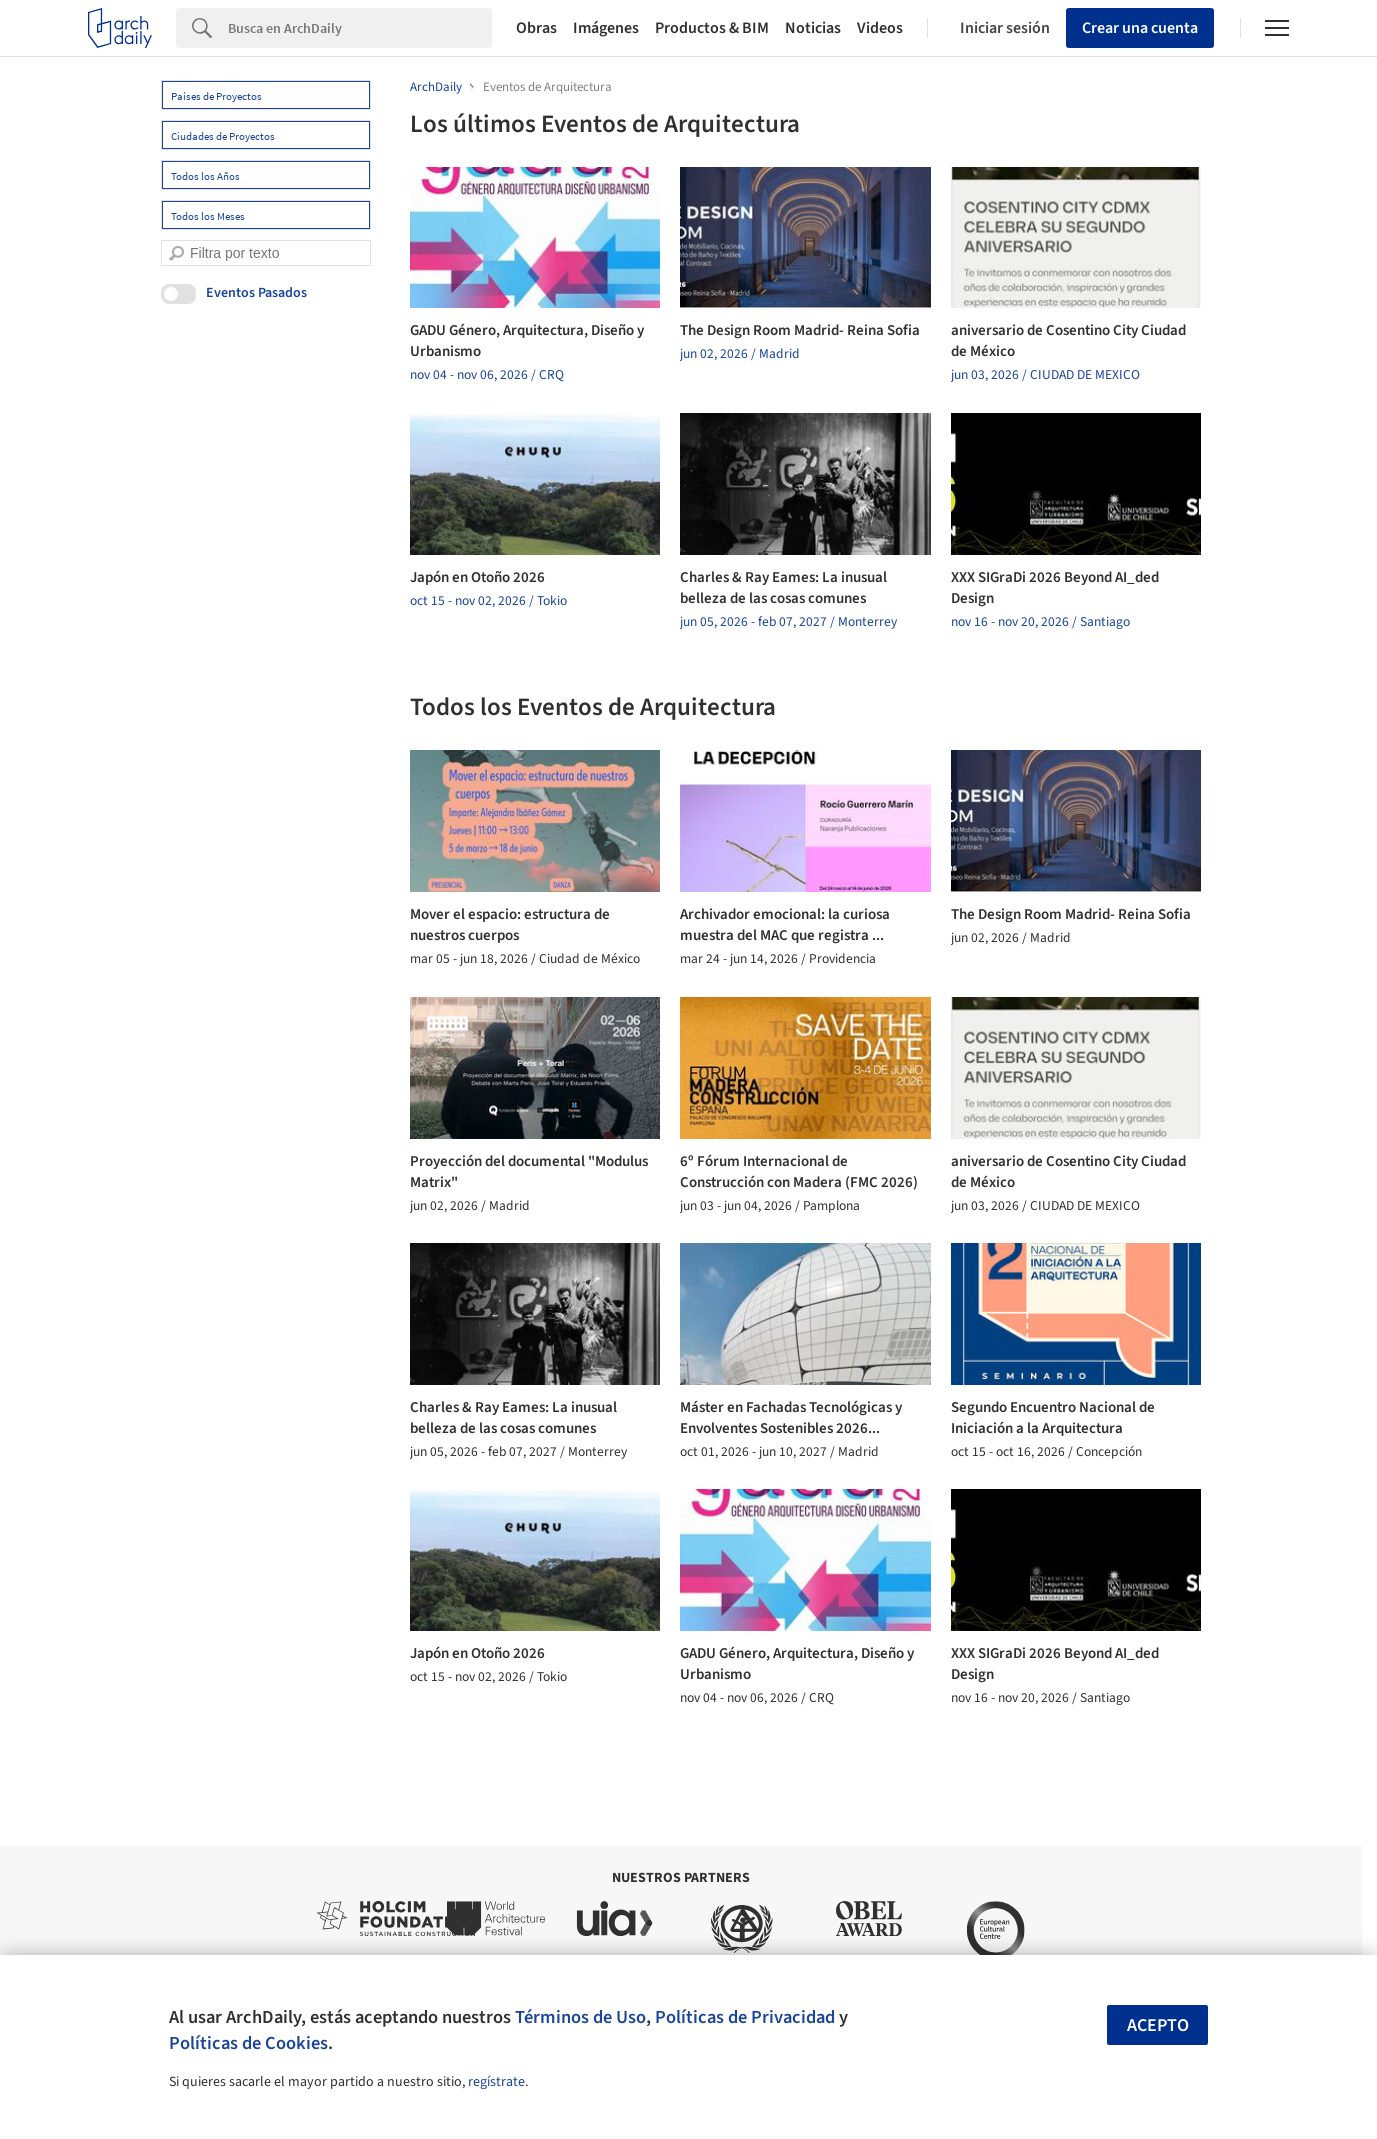 This screenshot has height=2139, width=1377. Describe the element at coordinates (1140, 28) in the screenshot. I see `Crear una cuenta` at that location.